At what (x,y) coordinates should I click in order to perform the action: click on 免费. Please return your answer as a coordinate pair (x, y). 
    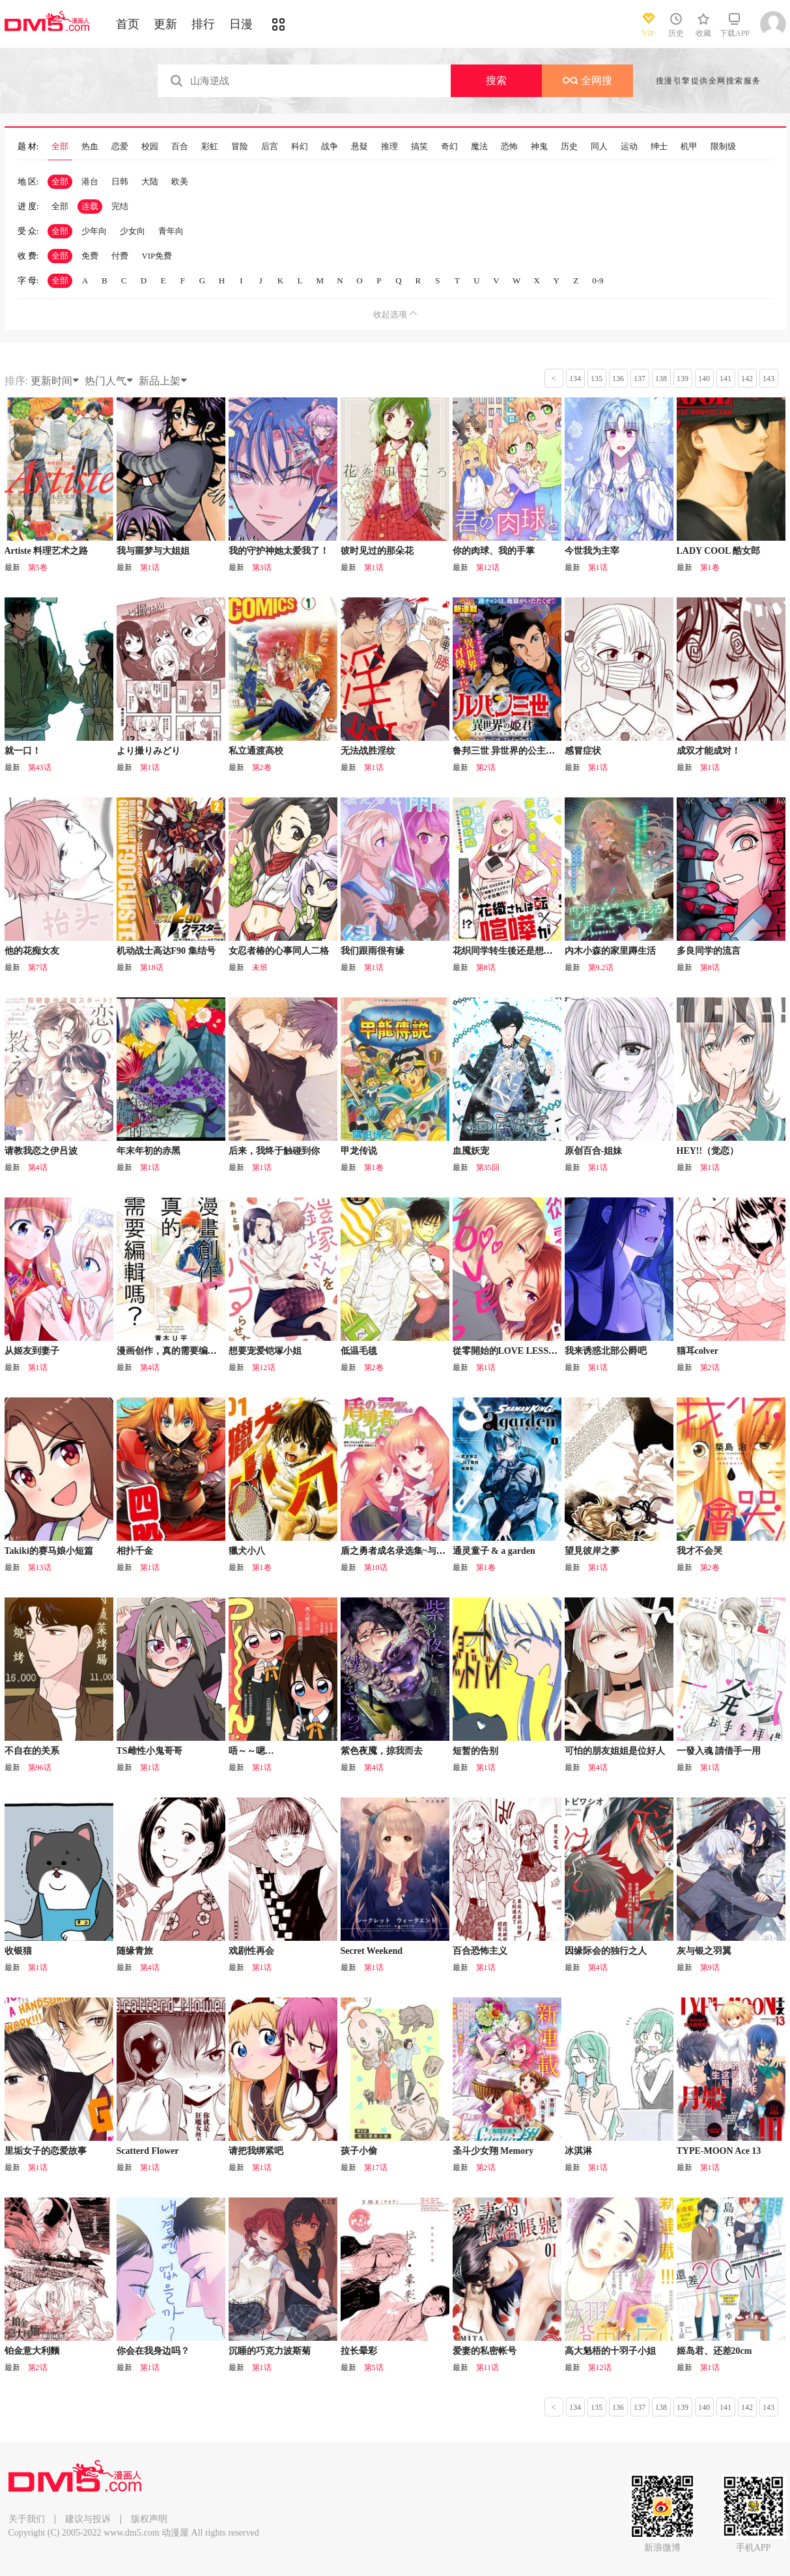
    Looking at the image, I should click on (89, 256).